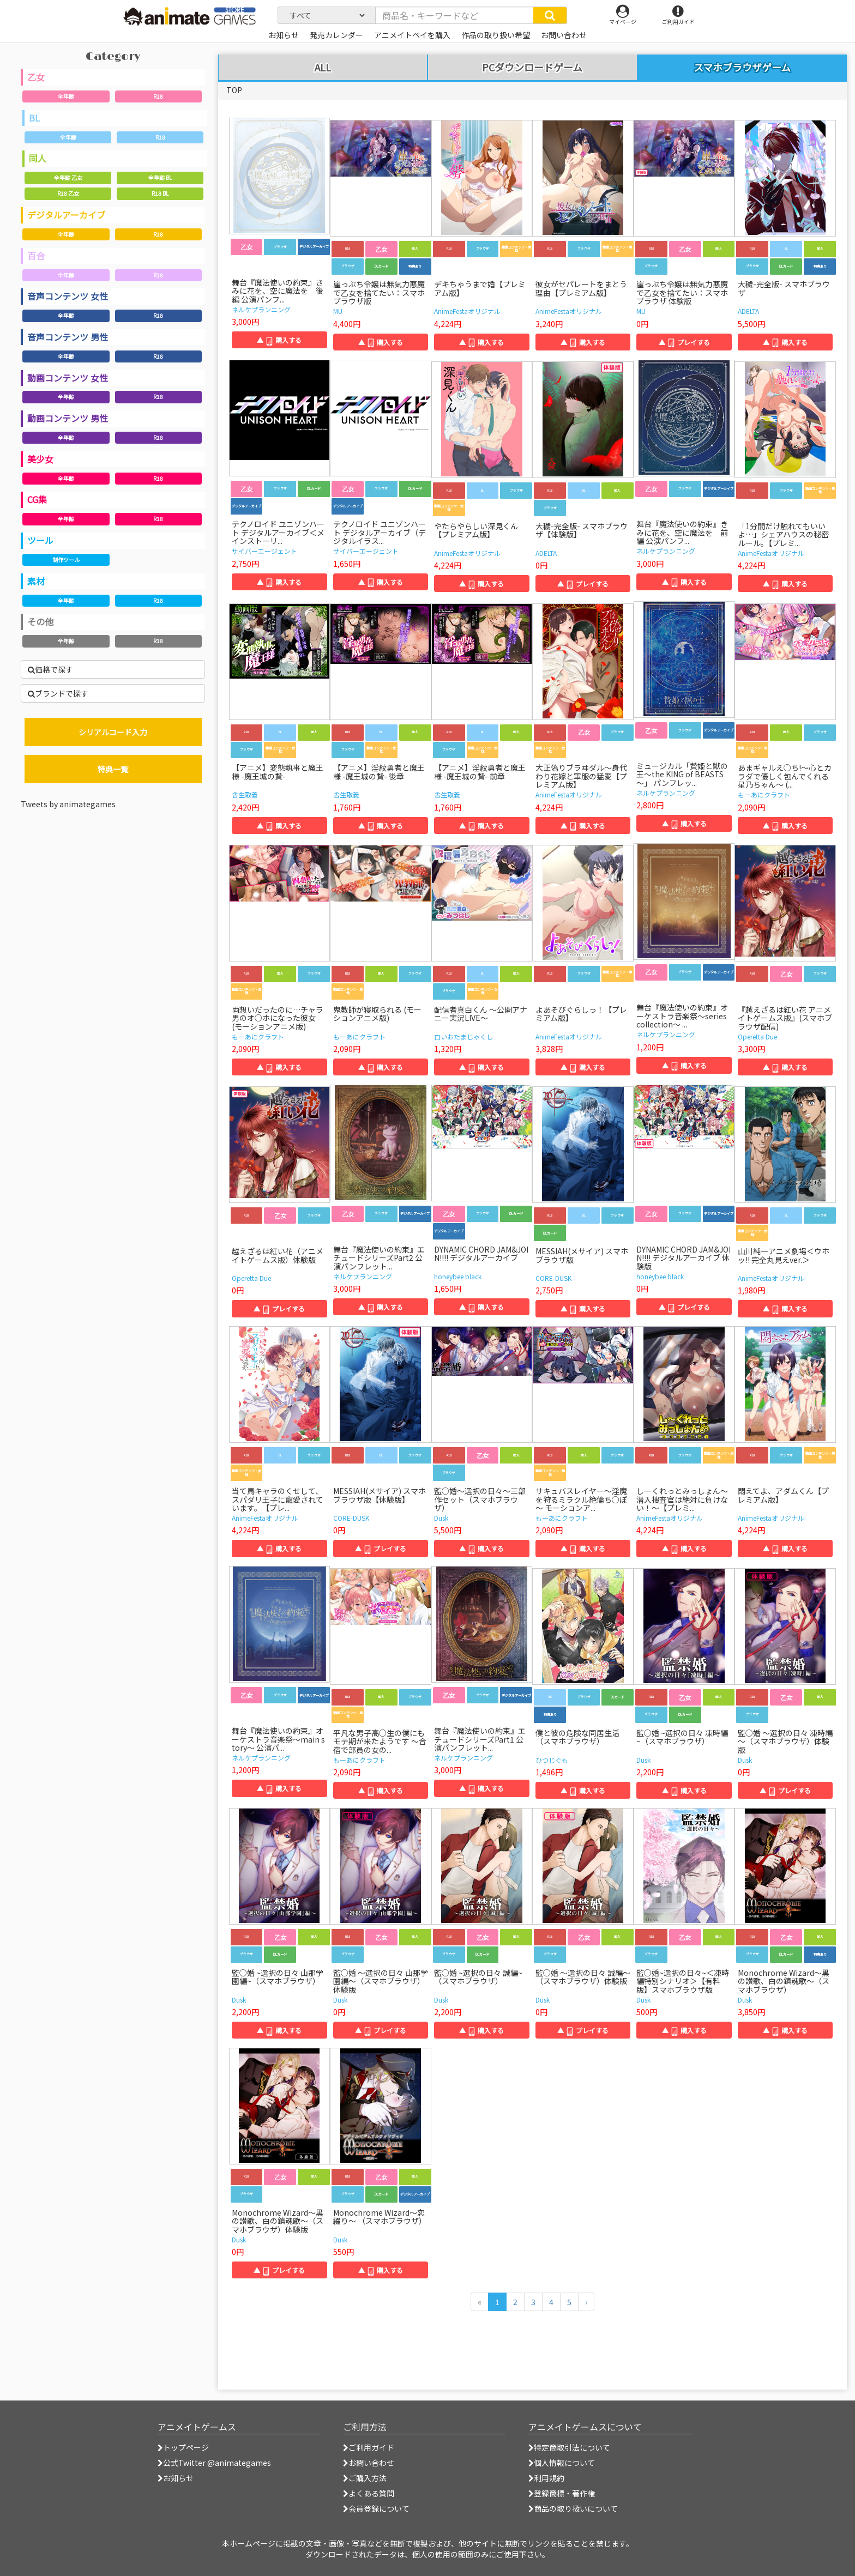 This screenshot has height=2576, width=855. What do you see at coordinates (40, 621) in the screenshot?
I see `その他` at bounding box center [40, 621].